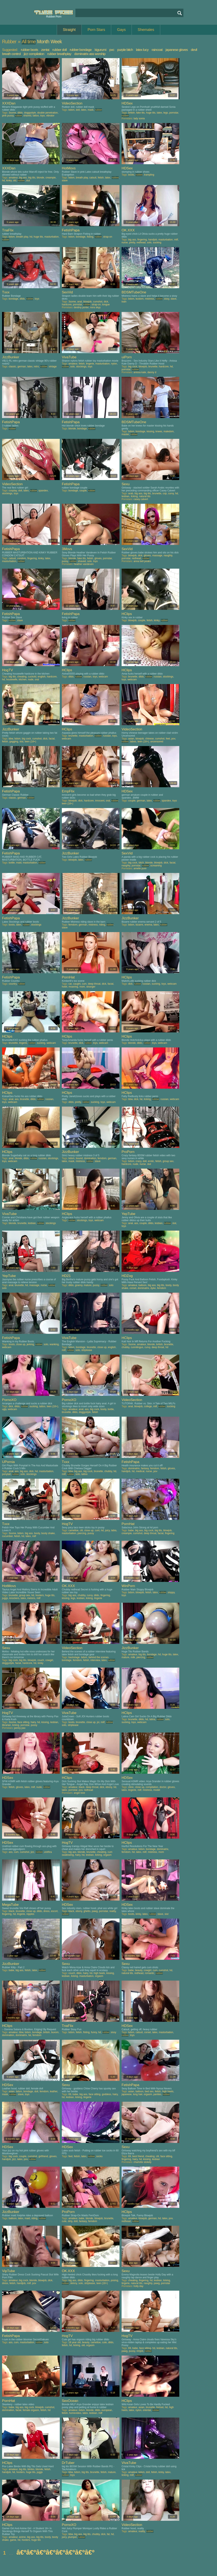  Describe the element at coordinates (74, 1657) in the screenshot. I see `backstage` at that location.